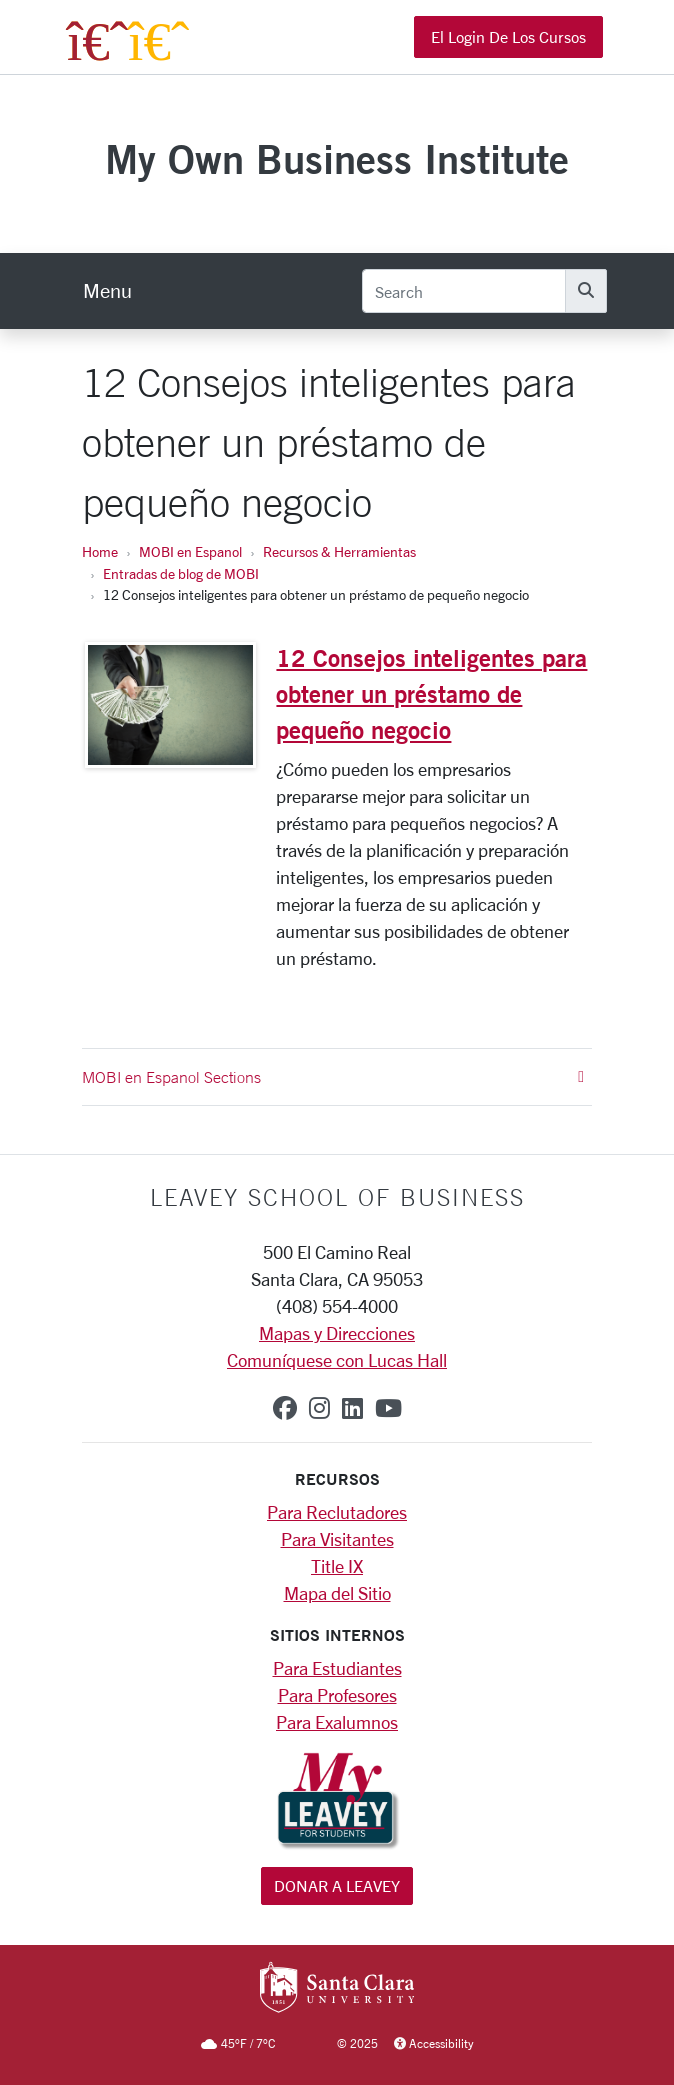  I want to click on Comuníquese con Lucas Hall, so click(337, 1360).